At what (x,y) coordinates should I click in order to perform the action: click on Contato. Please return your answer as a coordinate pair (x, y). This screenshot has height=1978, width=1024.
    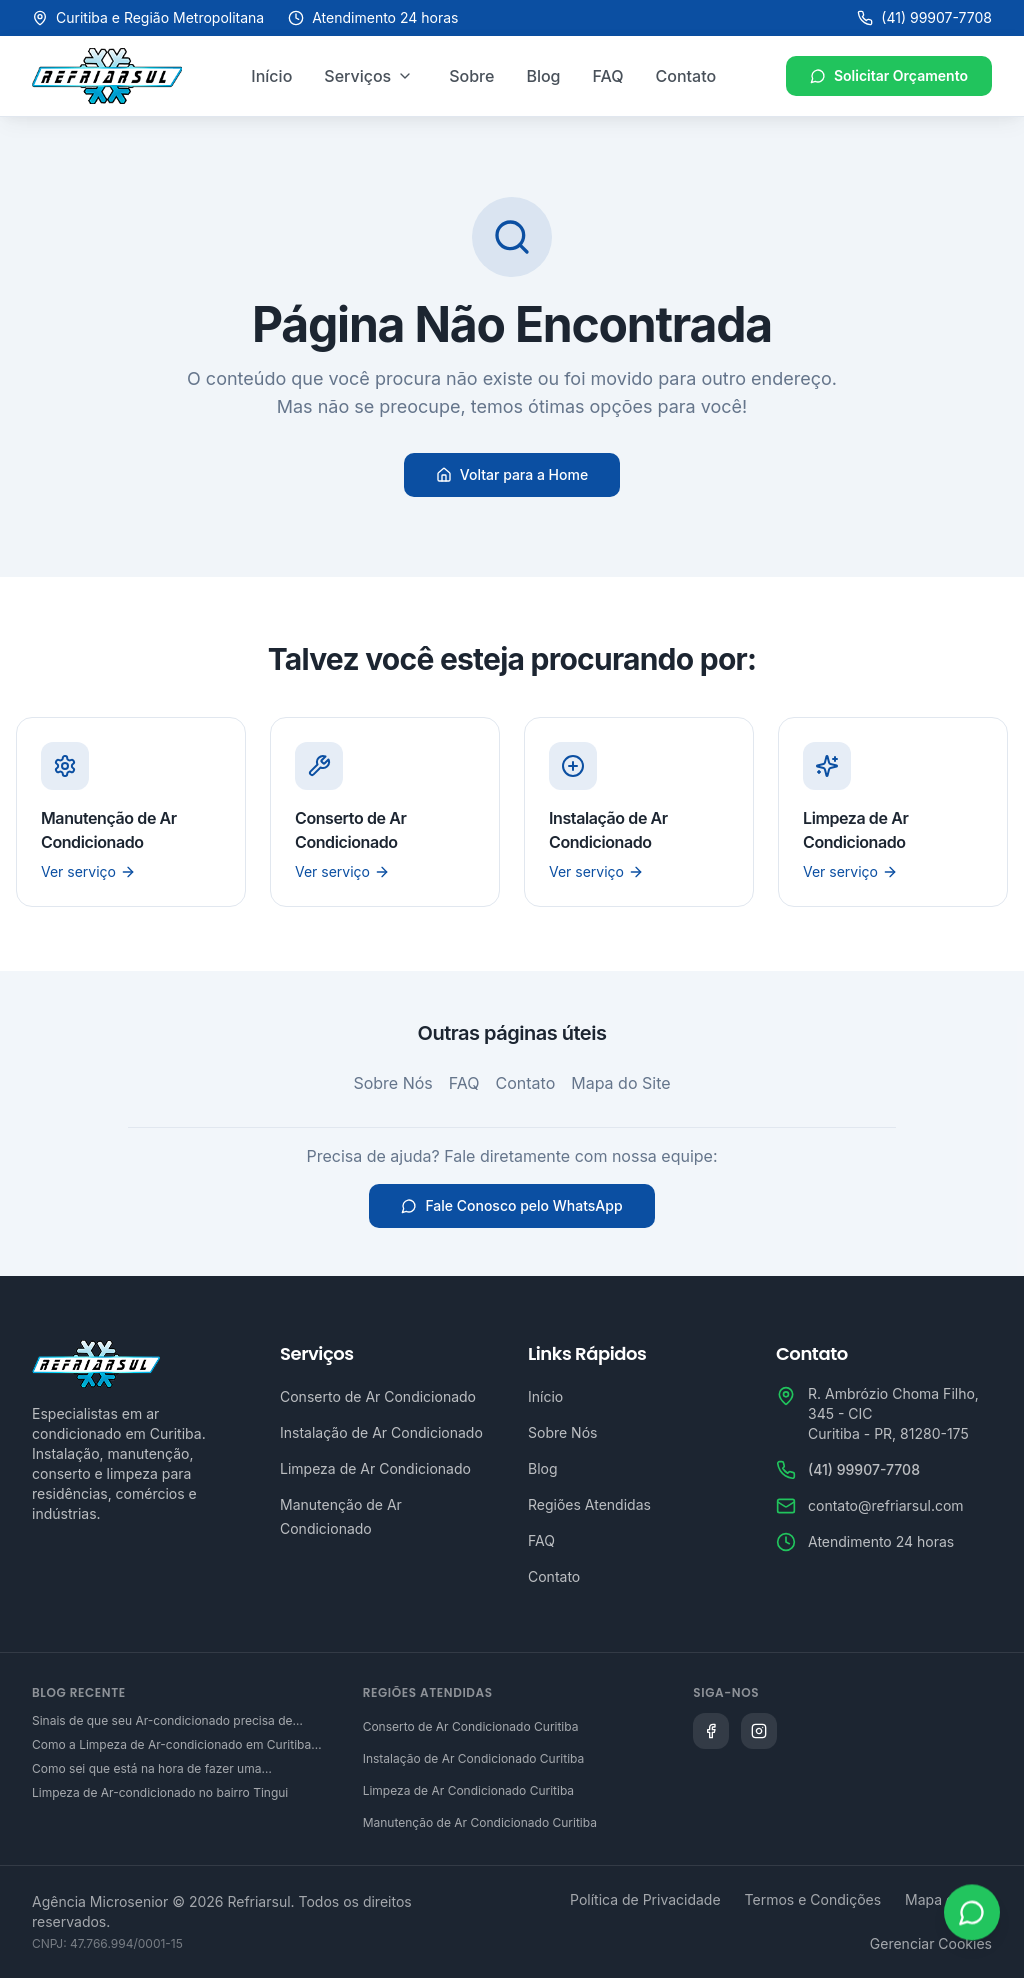
    Looking at the image, I should click on (686, 76).